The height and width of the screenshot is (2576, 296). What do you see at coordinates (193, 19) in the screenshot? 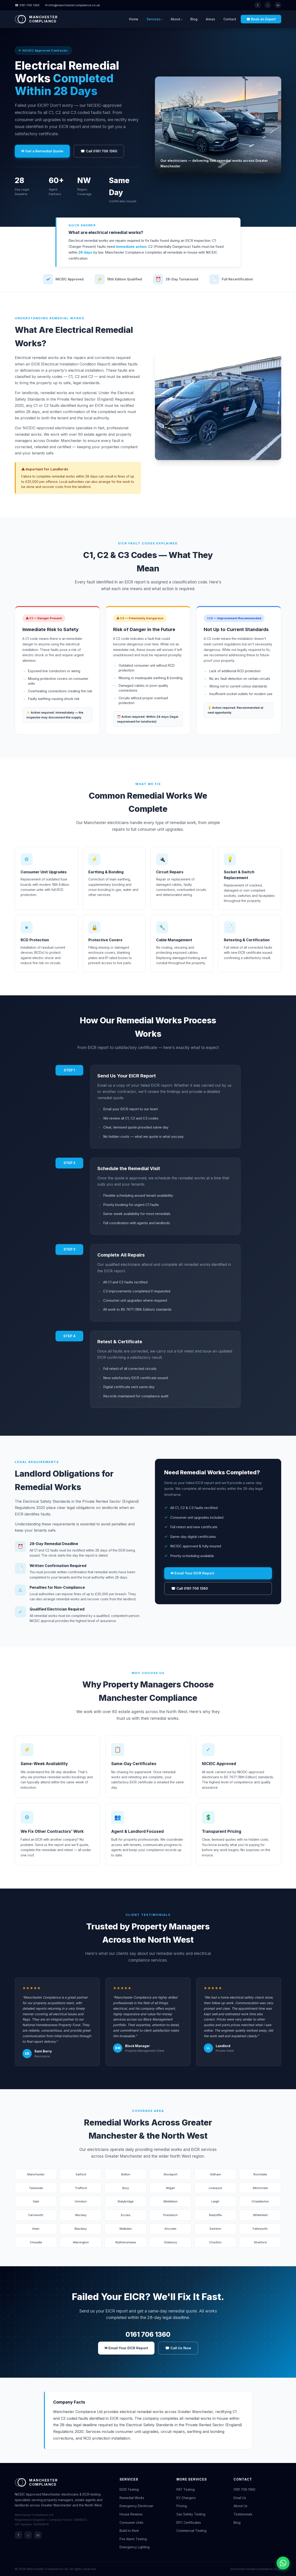
I see `Blog` at bounding box center [193, 19].